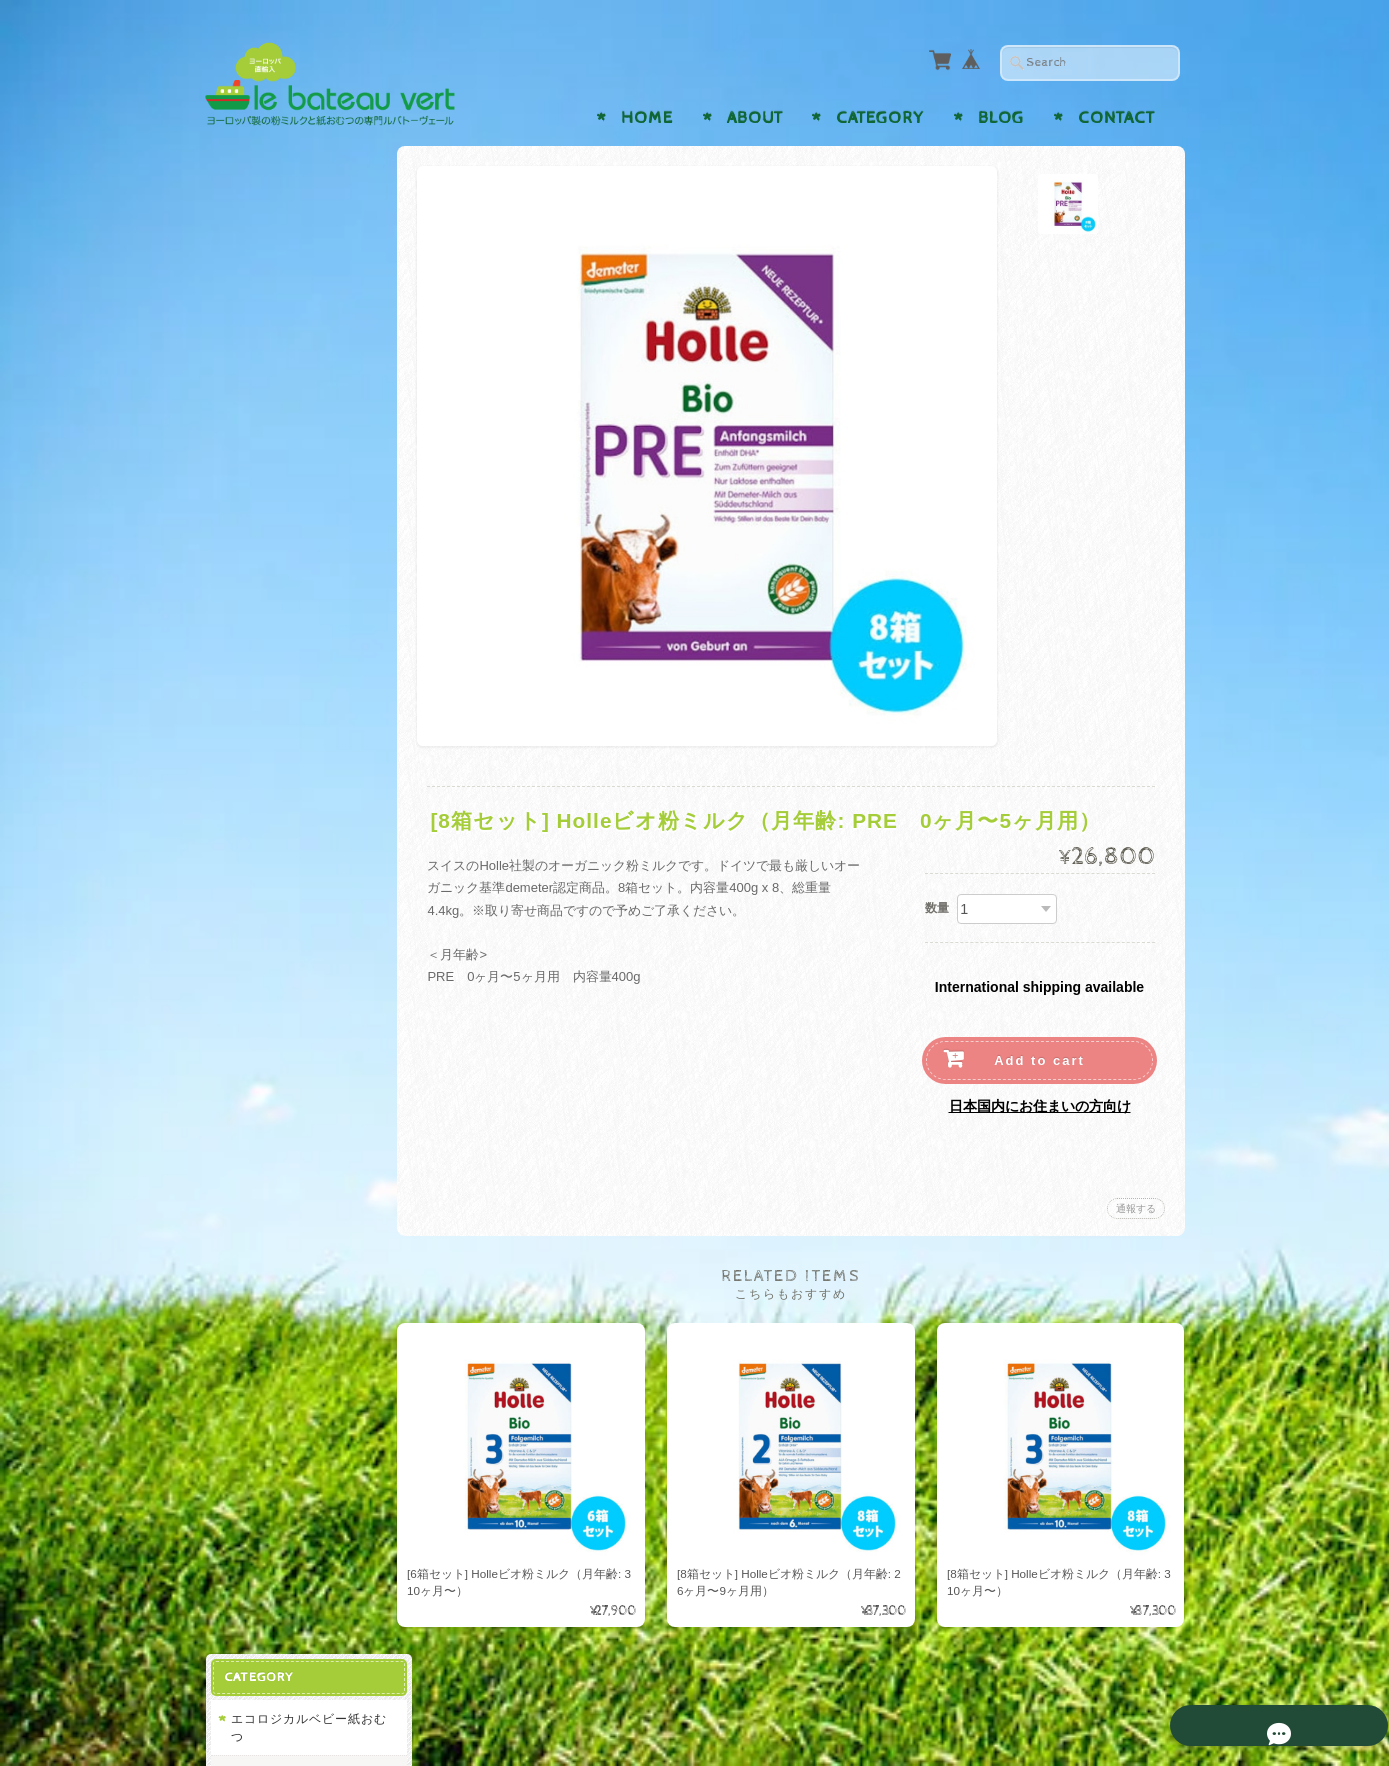 This screenshot has height=1766, width=1389. Describe the element at coordinates (295, 1182) in the screenshot. I see `プライバシーポリシー` at that location.